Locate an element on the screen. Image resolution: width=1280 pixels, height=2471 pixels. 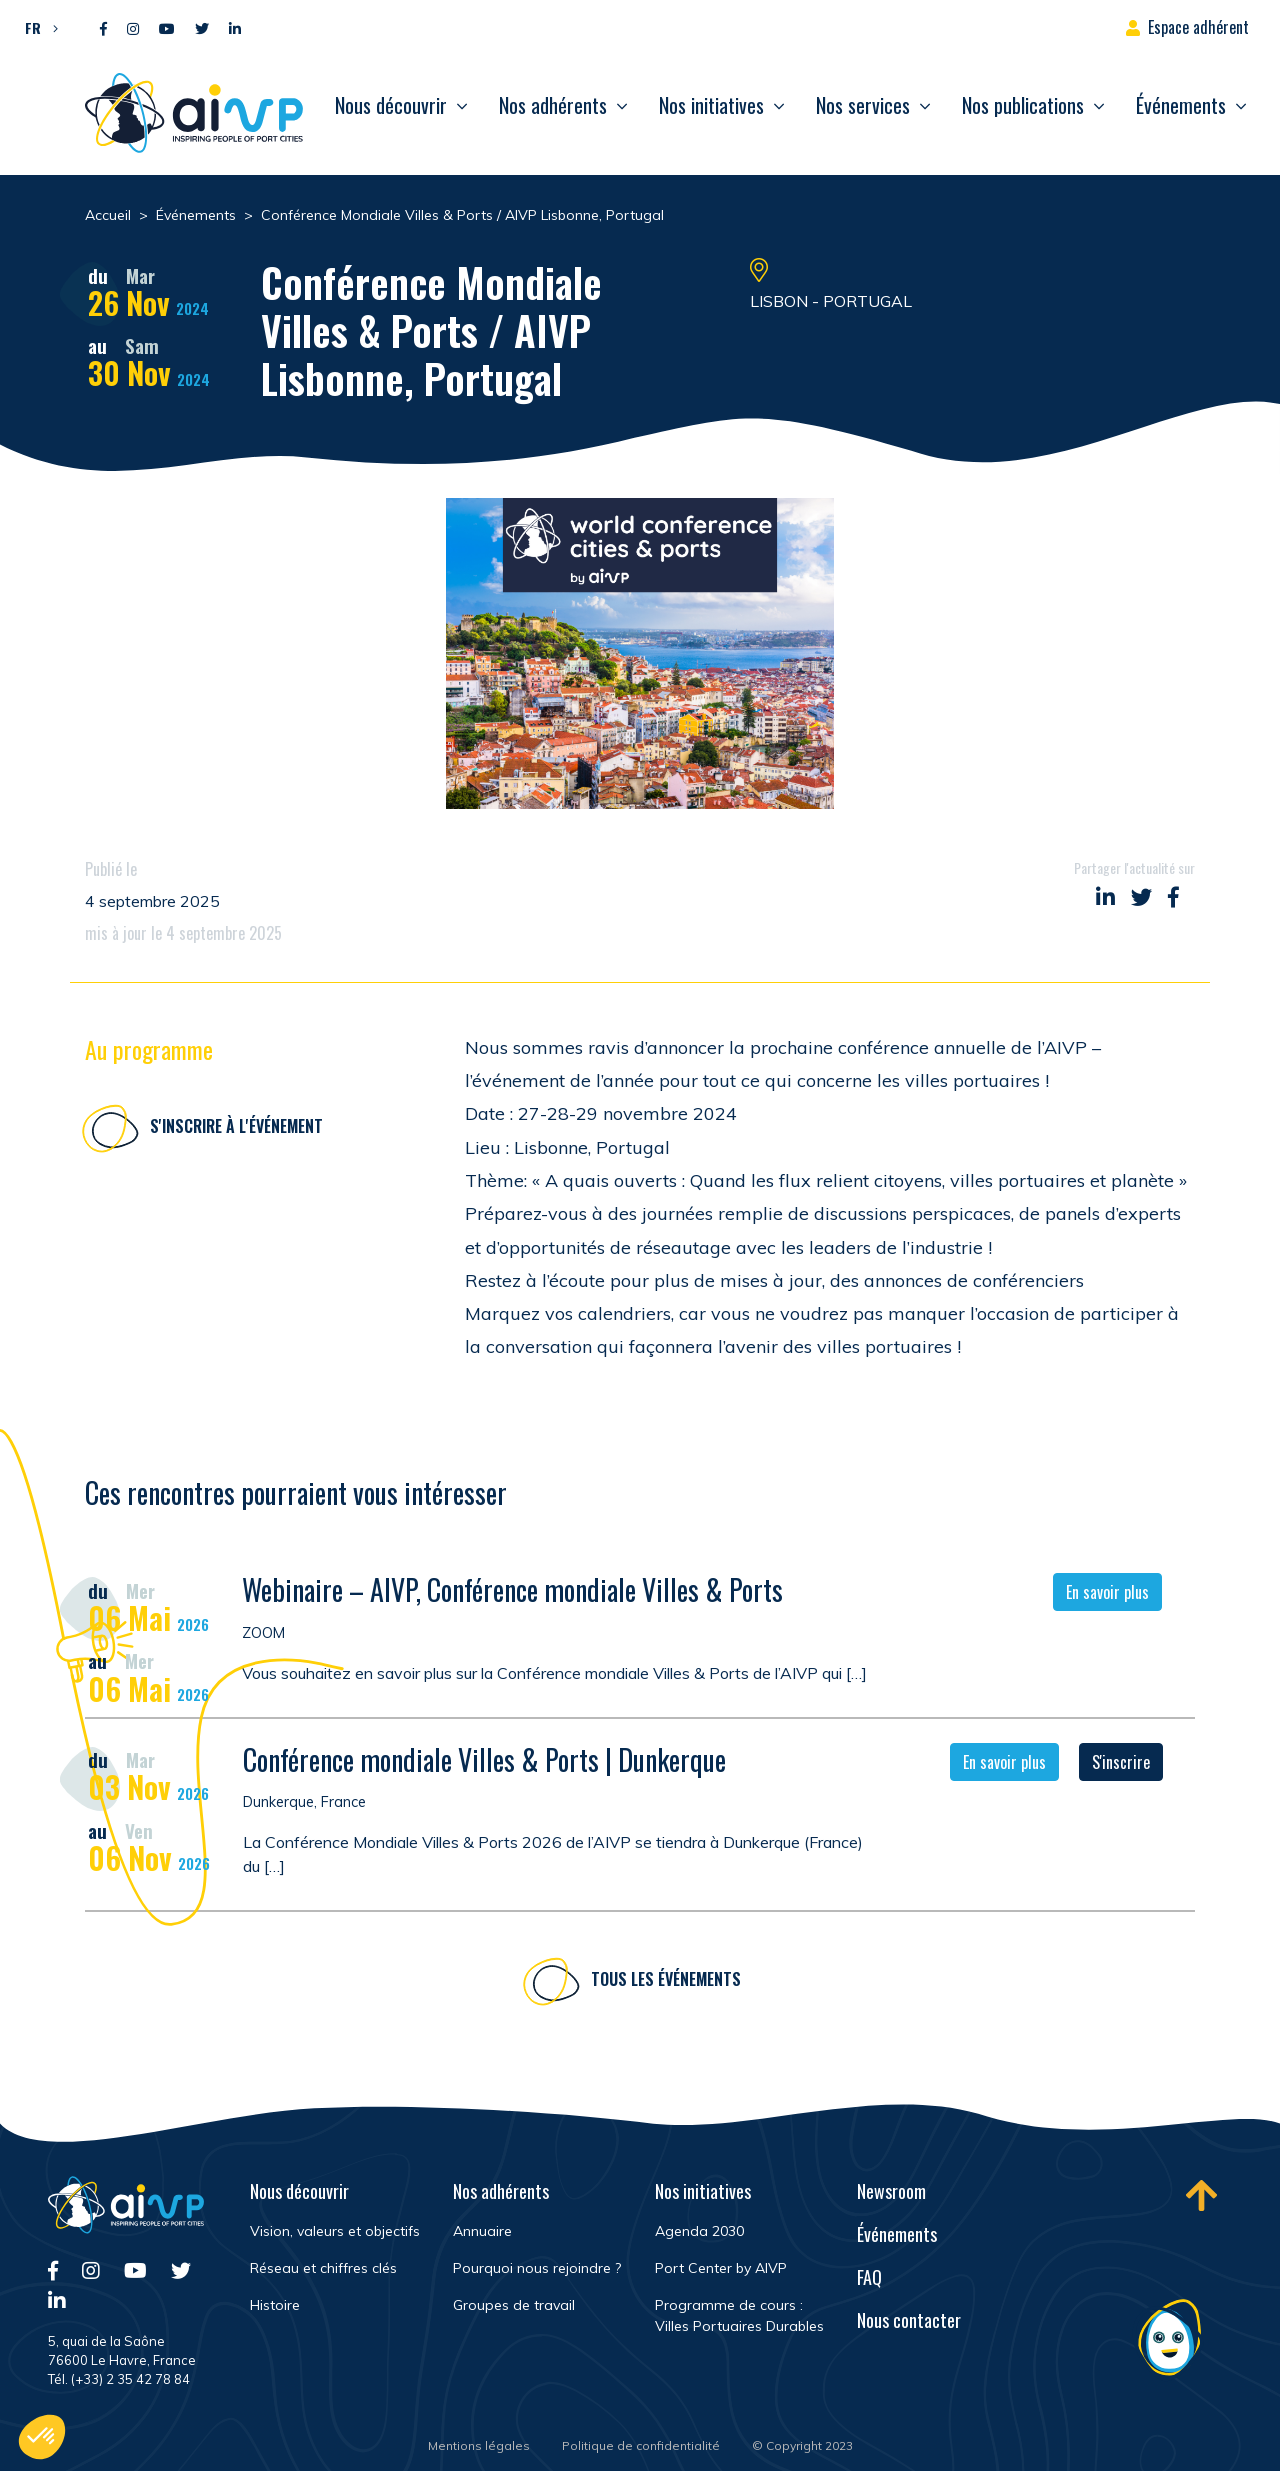
Nos publications is located at coordinates (1023, 105).